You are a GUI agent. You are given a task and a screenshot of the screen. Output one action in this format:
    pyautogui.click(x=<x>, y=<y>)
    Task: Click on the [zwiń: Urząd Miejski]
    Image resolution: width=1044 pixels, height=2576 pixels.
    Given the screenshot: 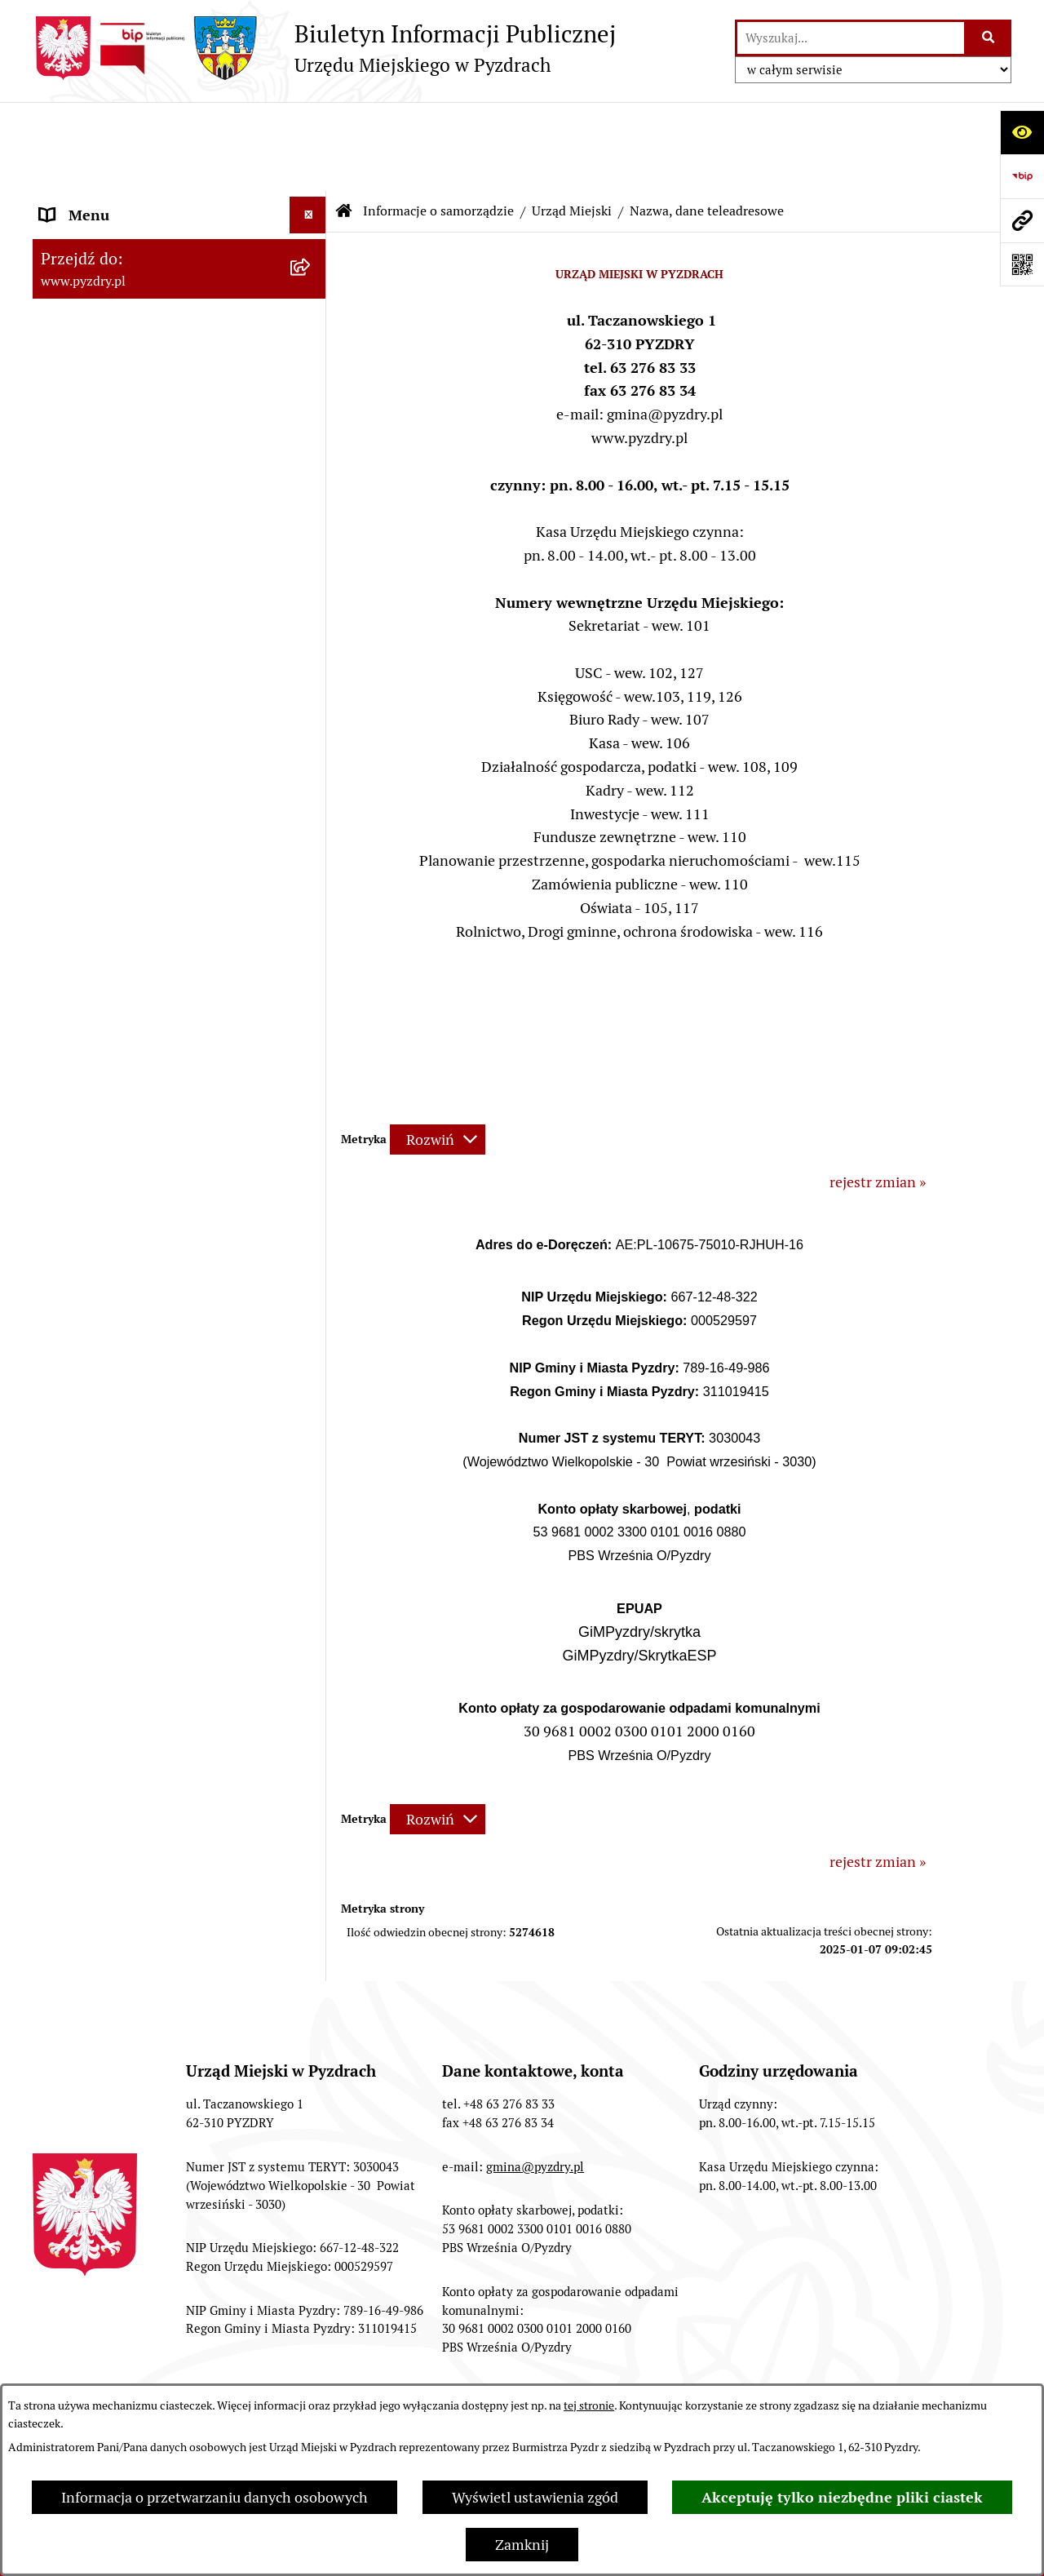 What is the action you would take?
    pyautogui.click(x=311, y=257)
    